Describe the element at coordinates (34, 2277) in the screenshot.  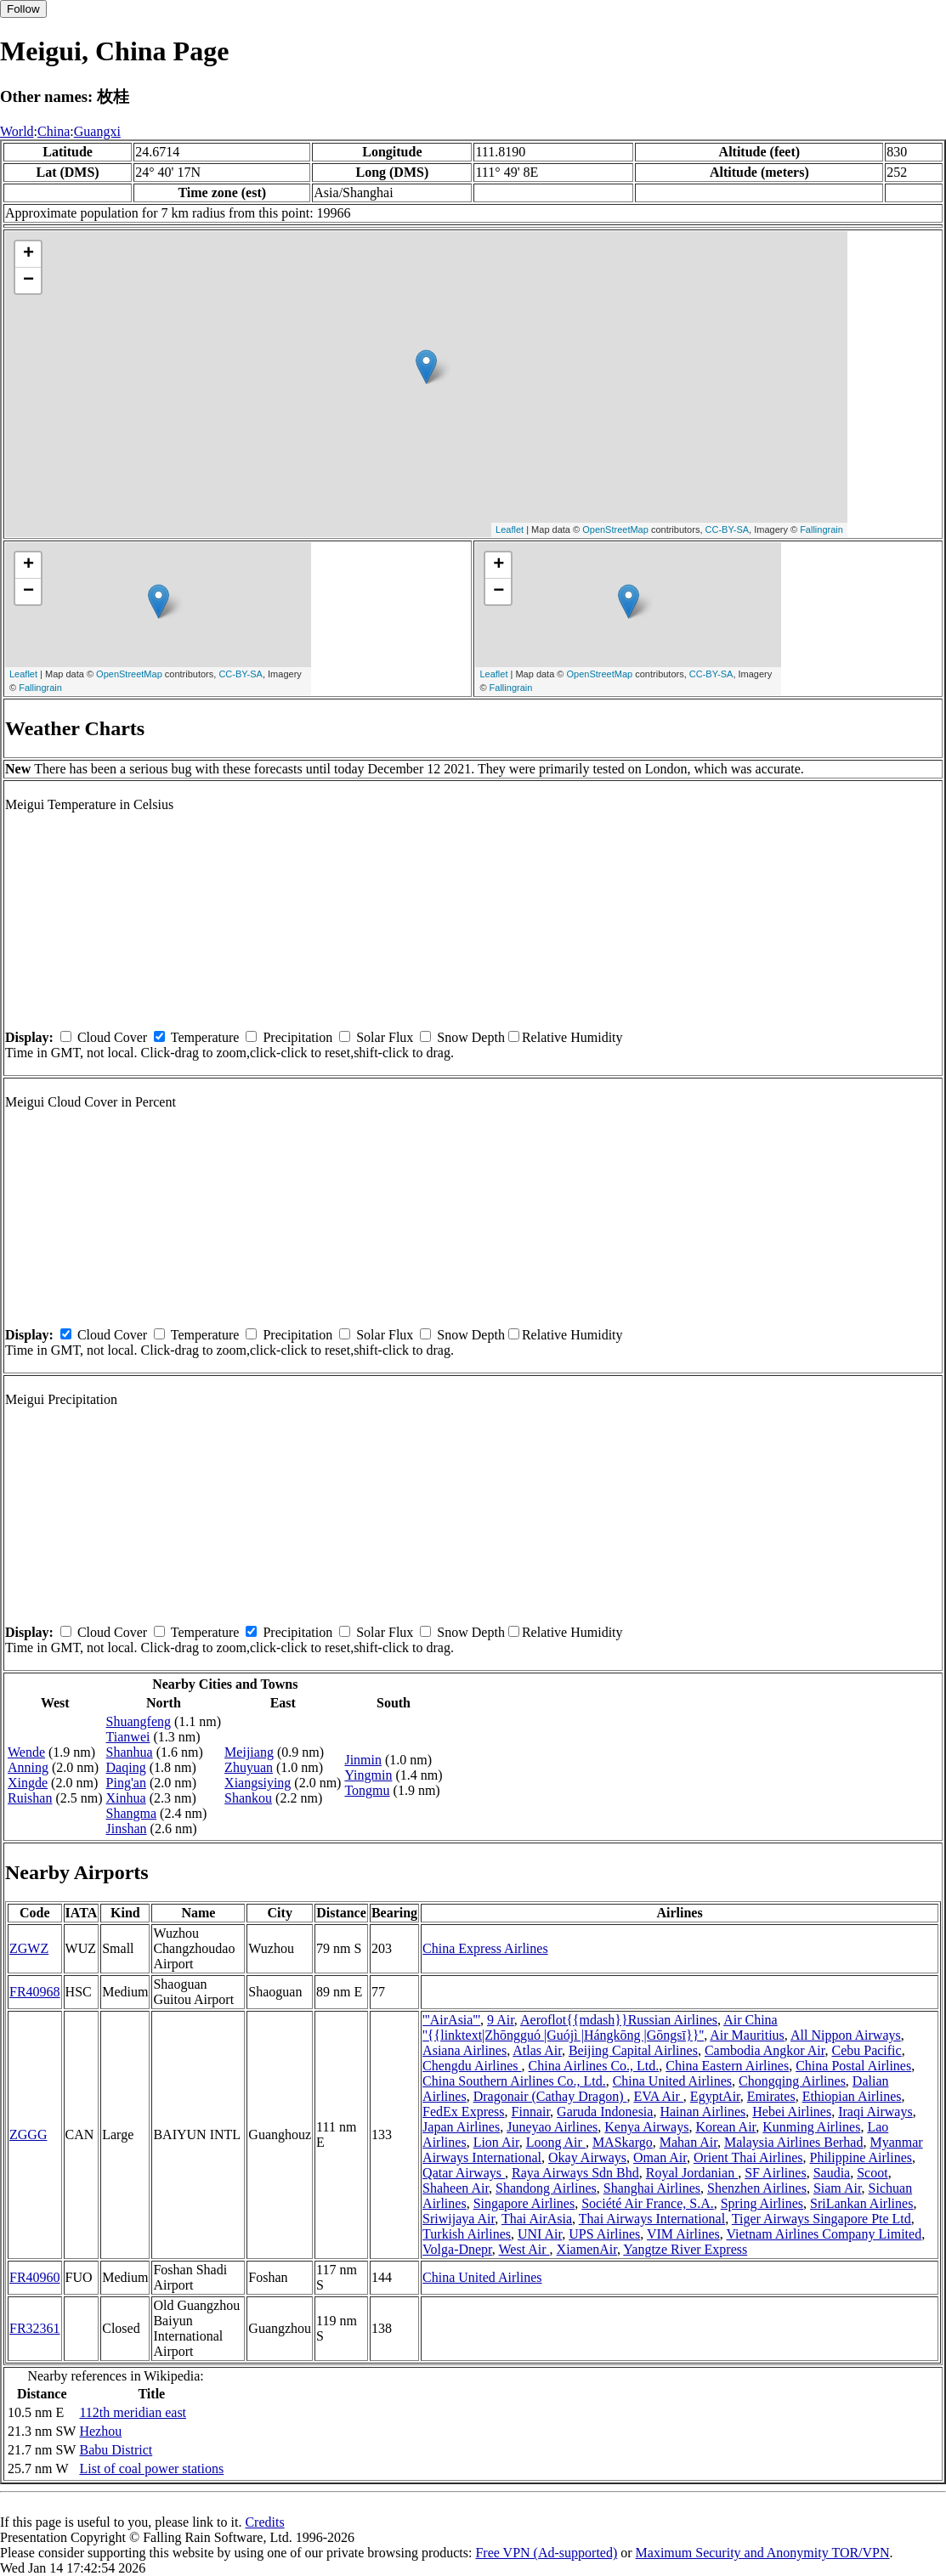
I see `FR40960` at that location.